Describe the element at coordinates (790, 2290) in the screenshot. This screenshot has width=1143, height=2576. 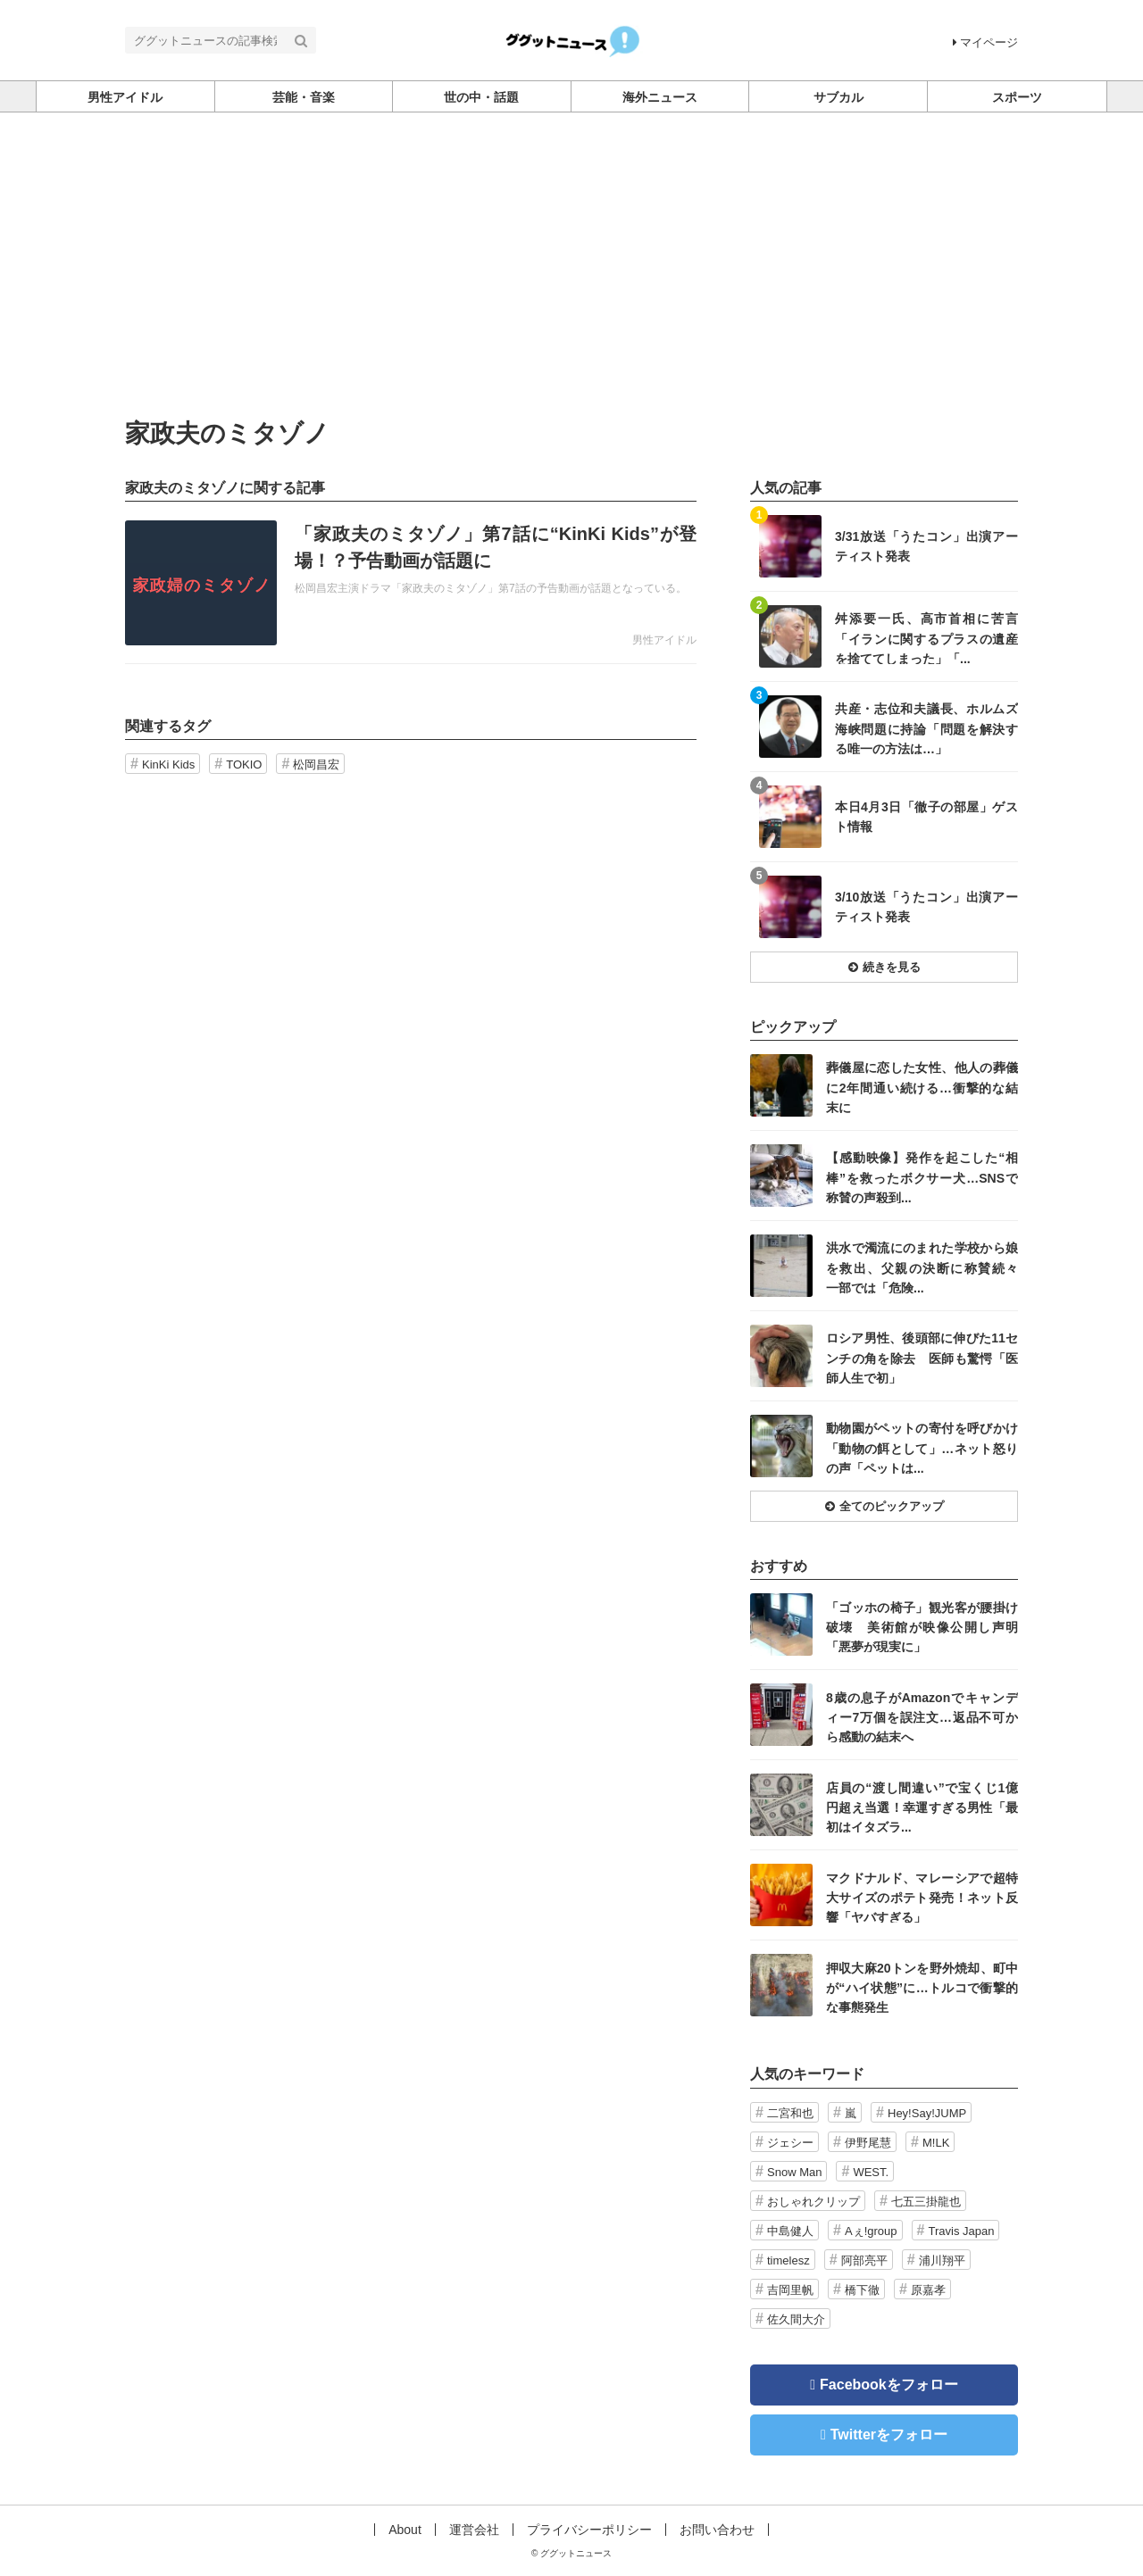
I see `吉岡里帆` at that location.